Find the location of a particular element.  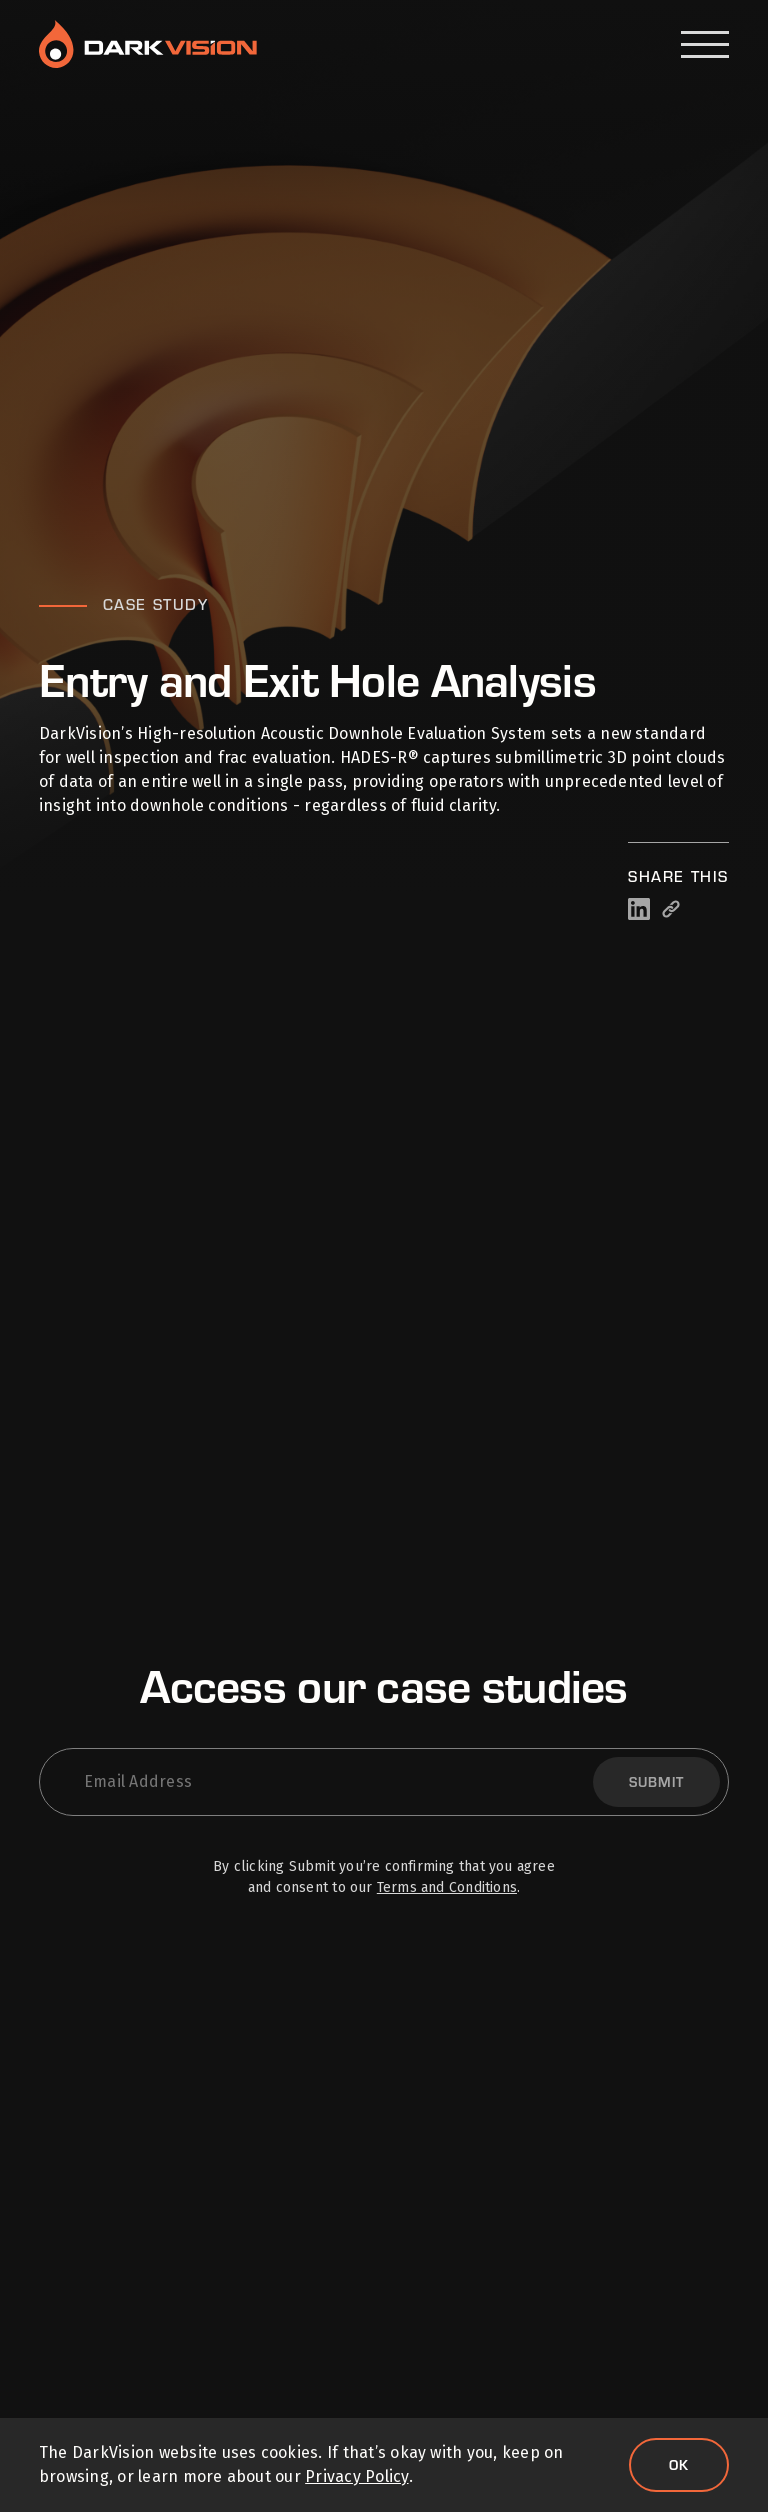

Case Study is located at coordinates (156, 604).